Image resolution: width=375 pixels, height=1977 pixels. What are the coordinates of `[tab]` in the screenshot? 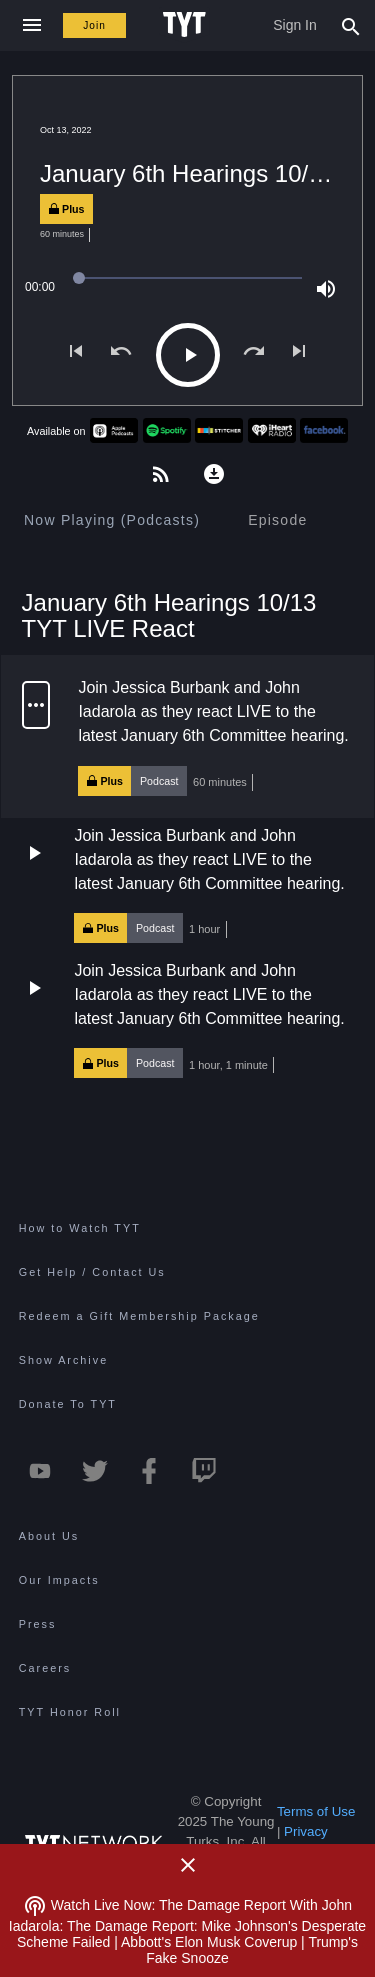 It's located at (112, 520).